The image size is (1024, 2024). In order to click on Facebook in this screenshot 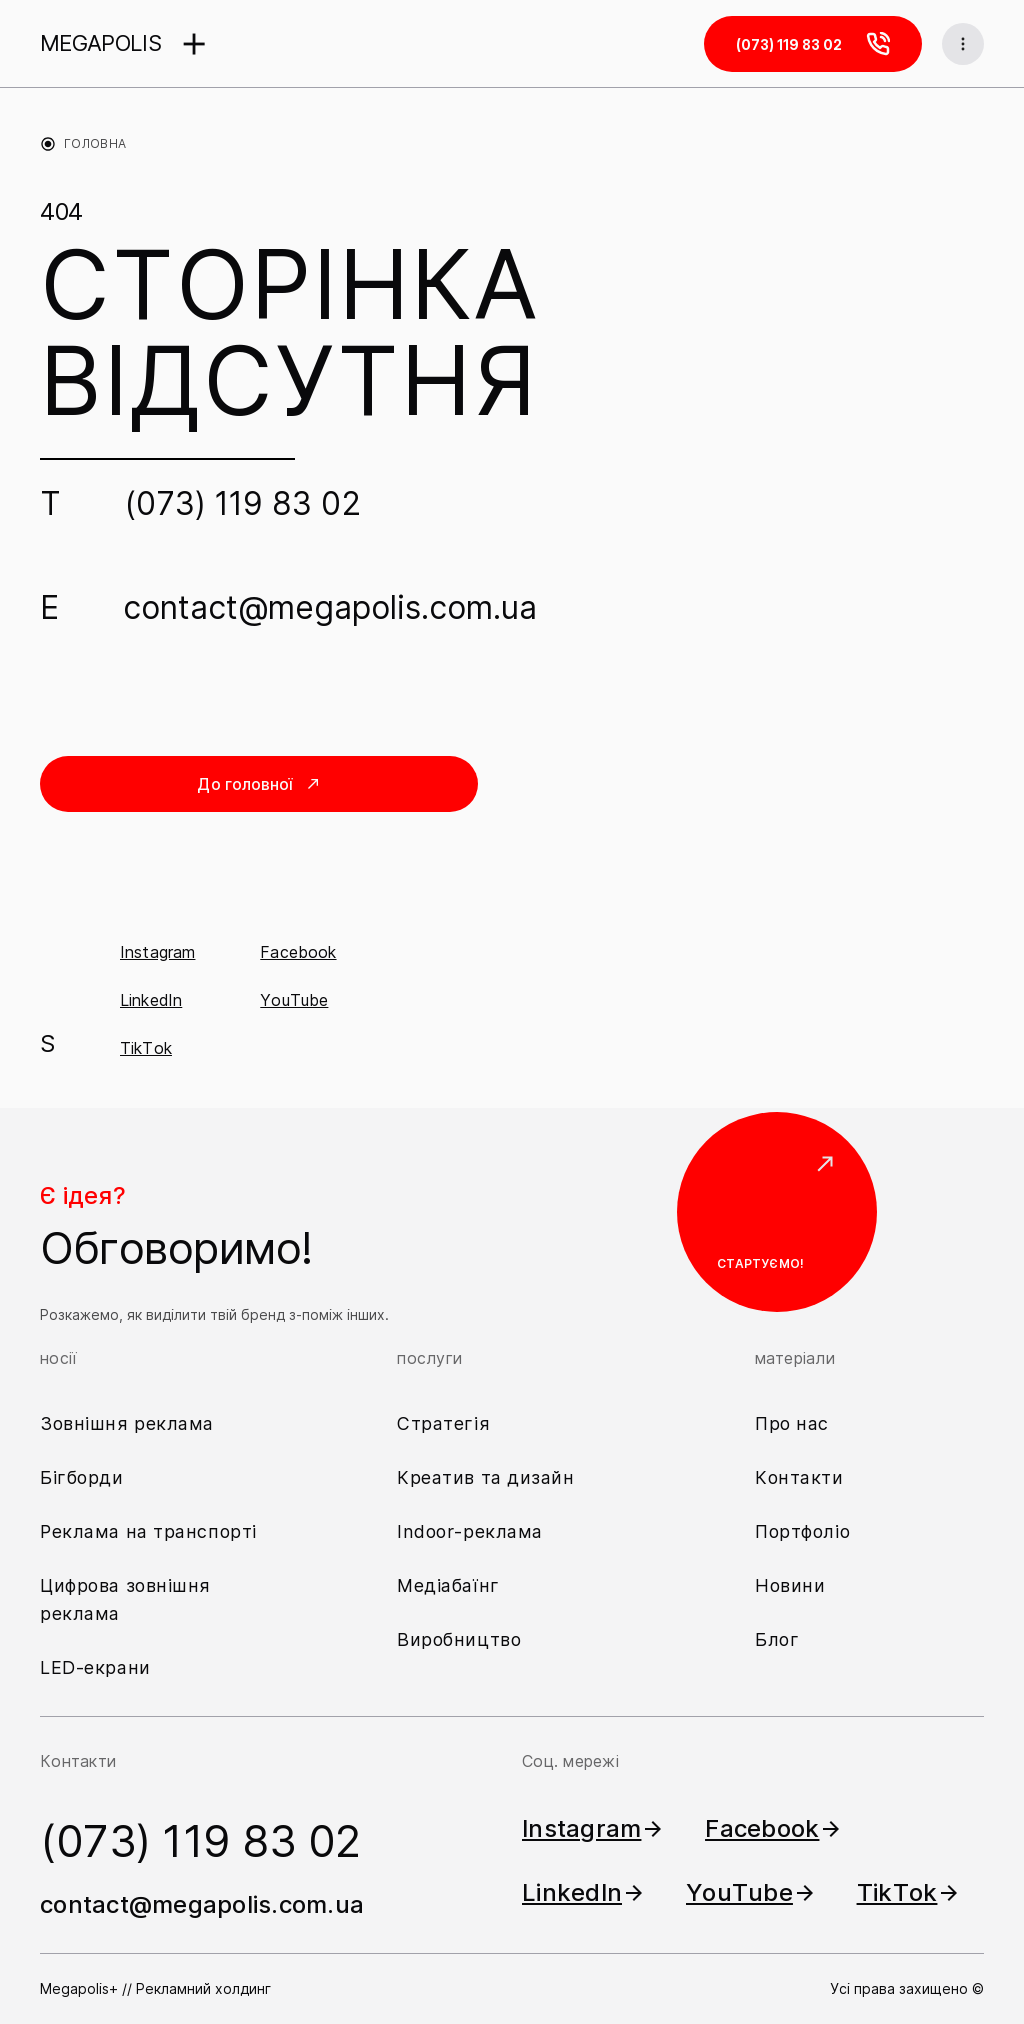, I will do `click(298, 952)`.